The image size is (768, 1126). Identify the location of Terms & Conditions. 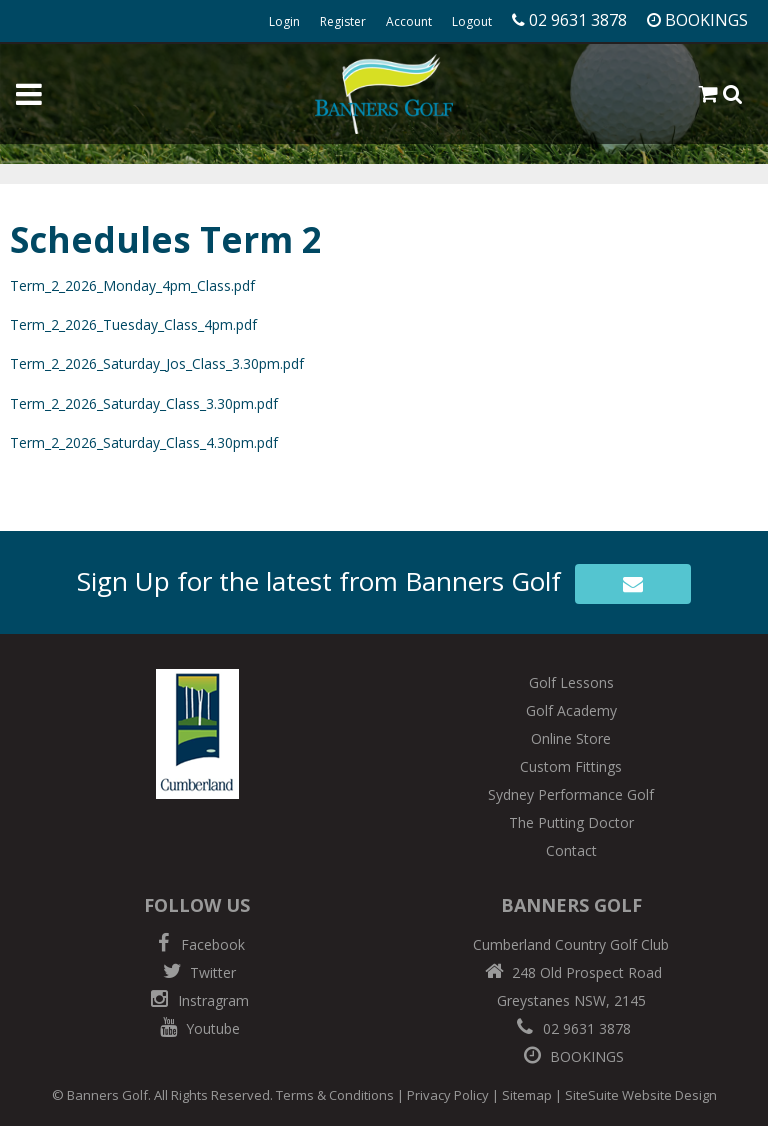
(335, 1095).